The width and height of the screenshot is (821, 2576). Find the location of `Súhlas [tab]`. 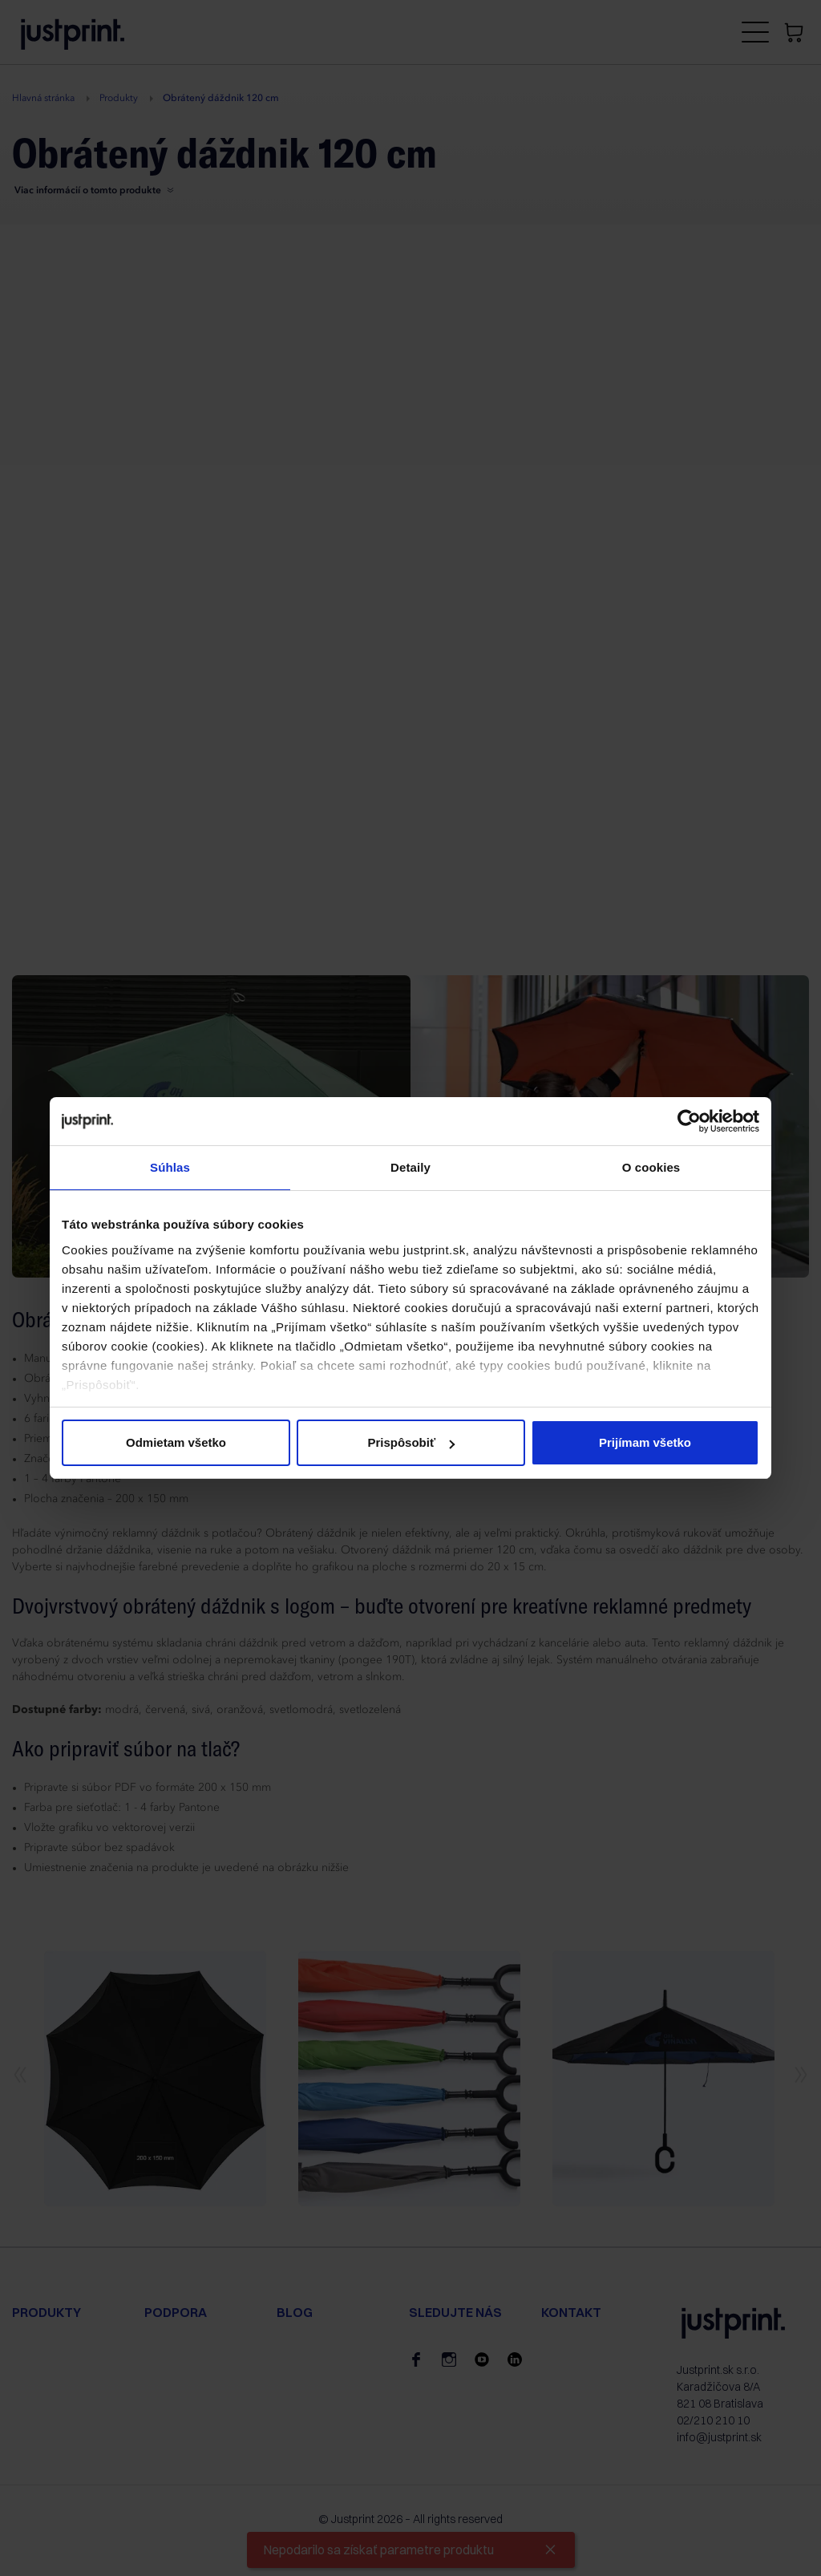

Súhlas [tab] is located at coordinates (170, 1167).